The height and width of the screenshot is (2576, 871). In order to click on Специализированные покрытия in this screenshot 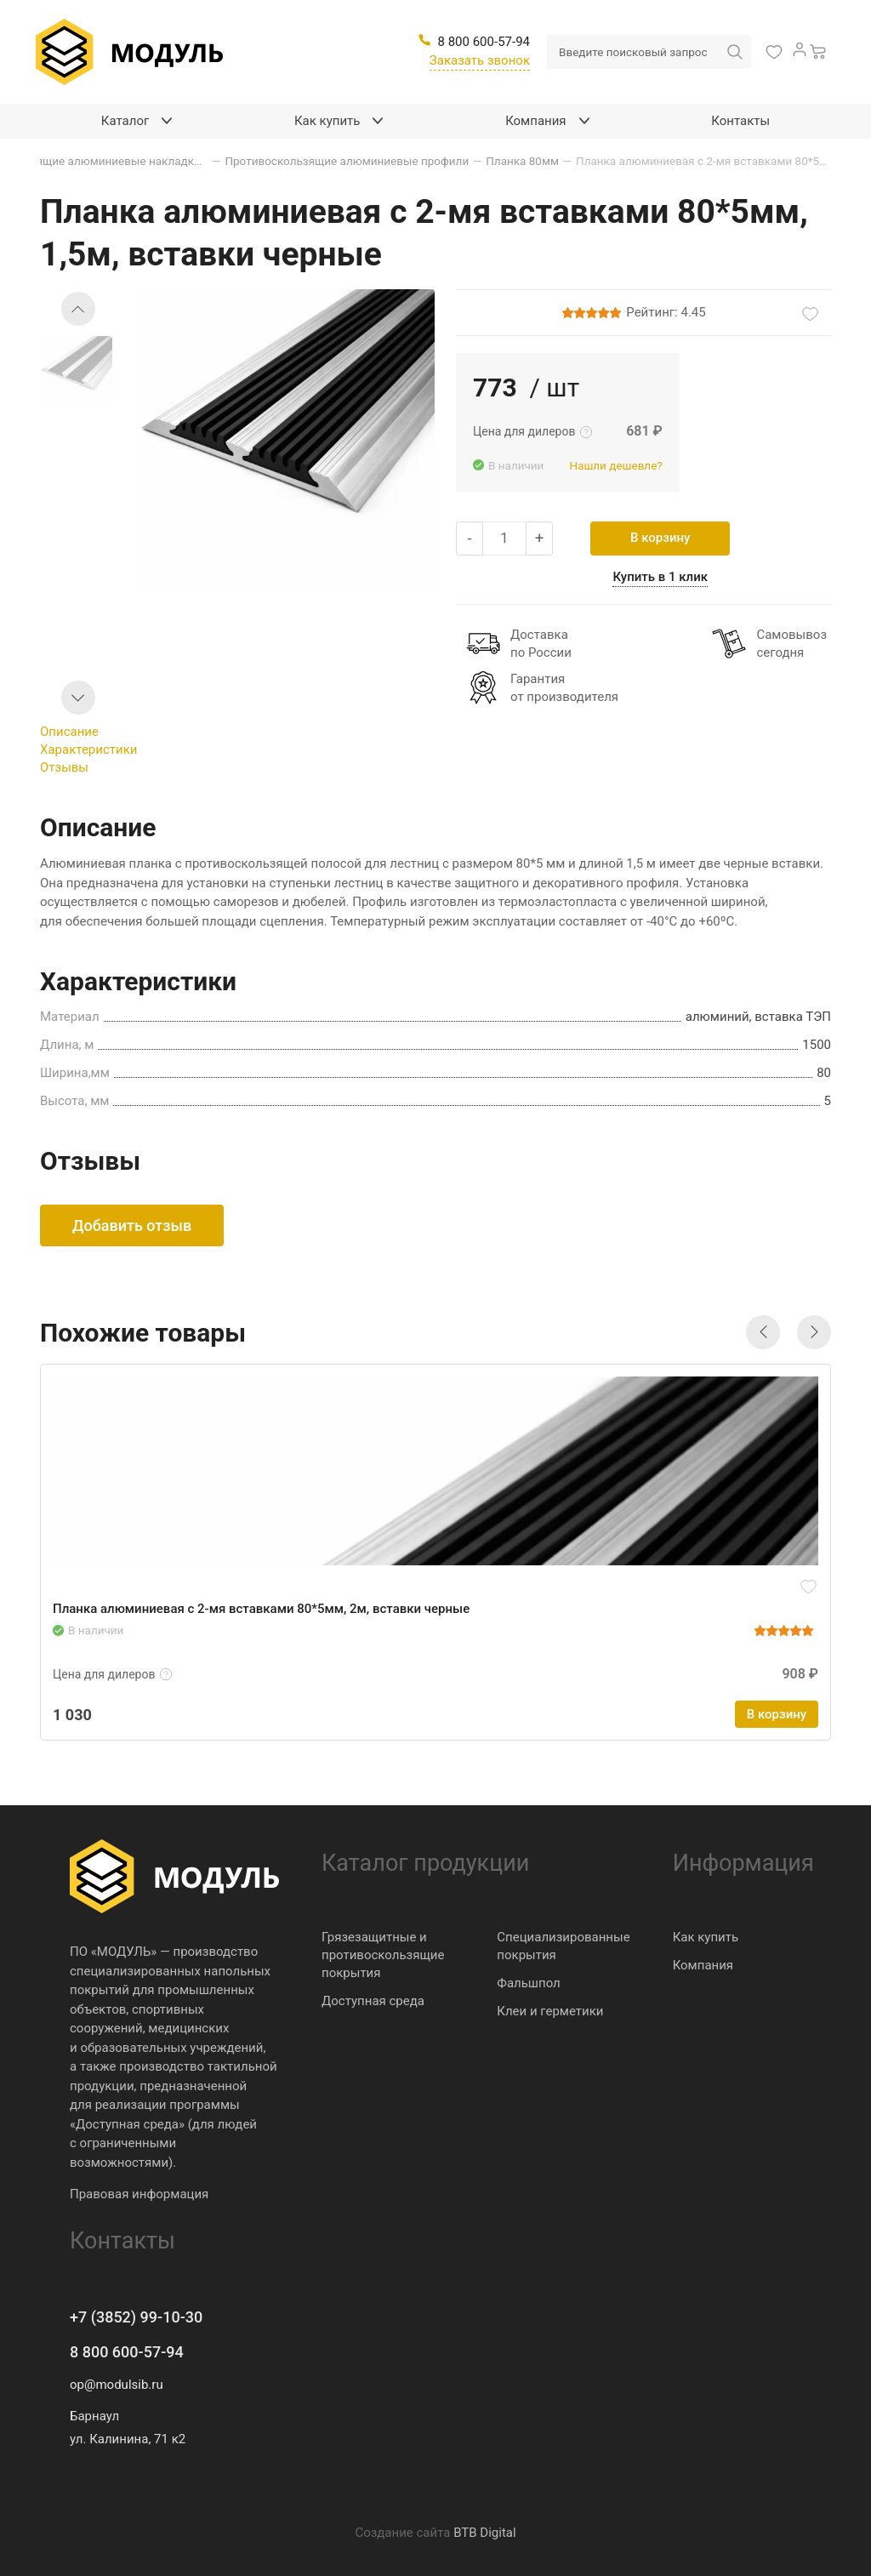, I will do `click(563, 1946)`.